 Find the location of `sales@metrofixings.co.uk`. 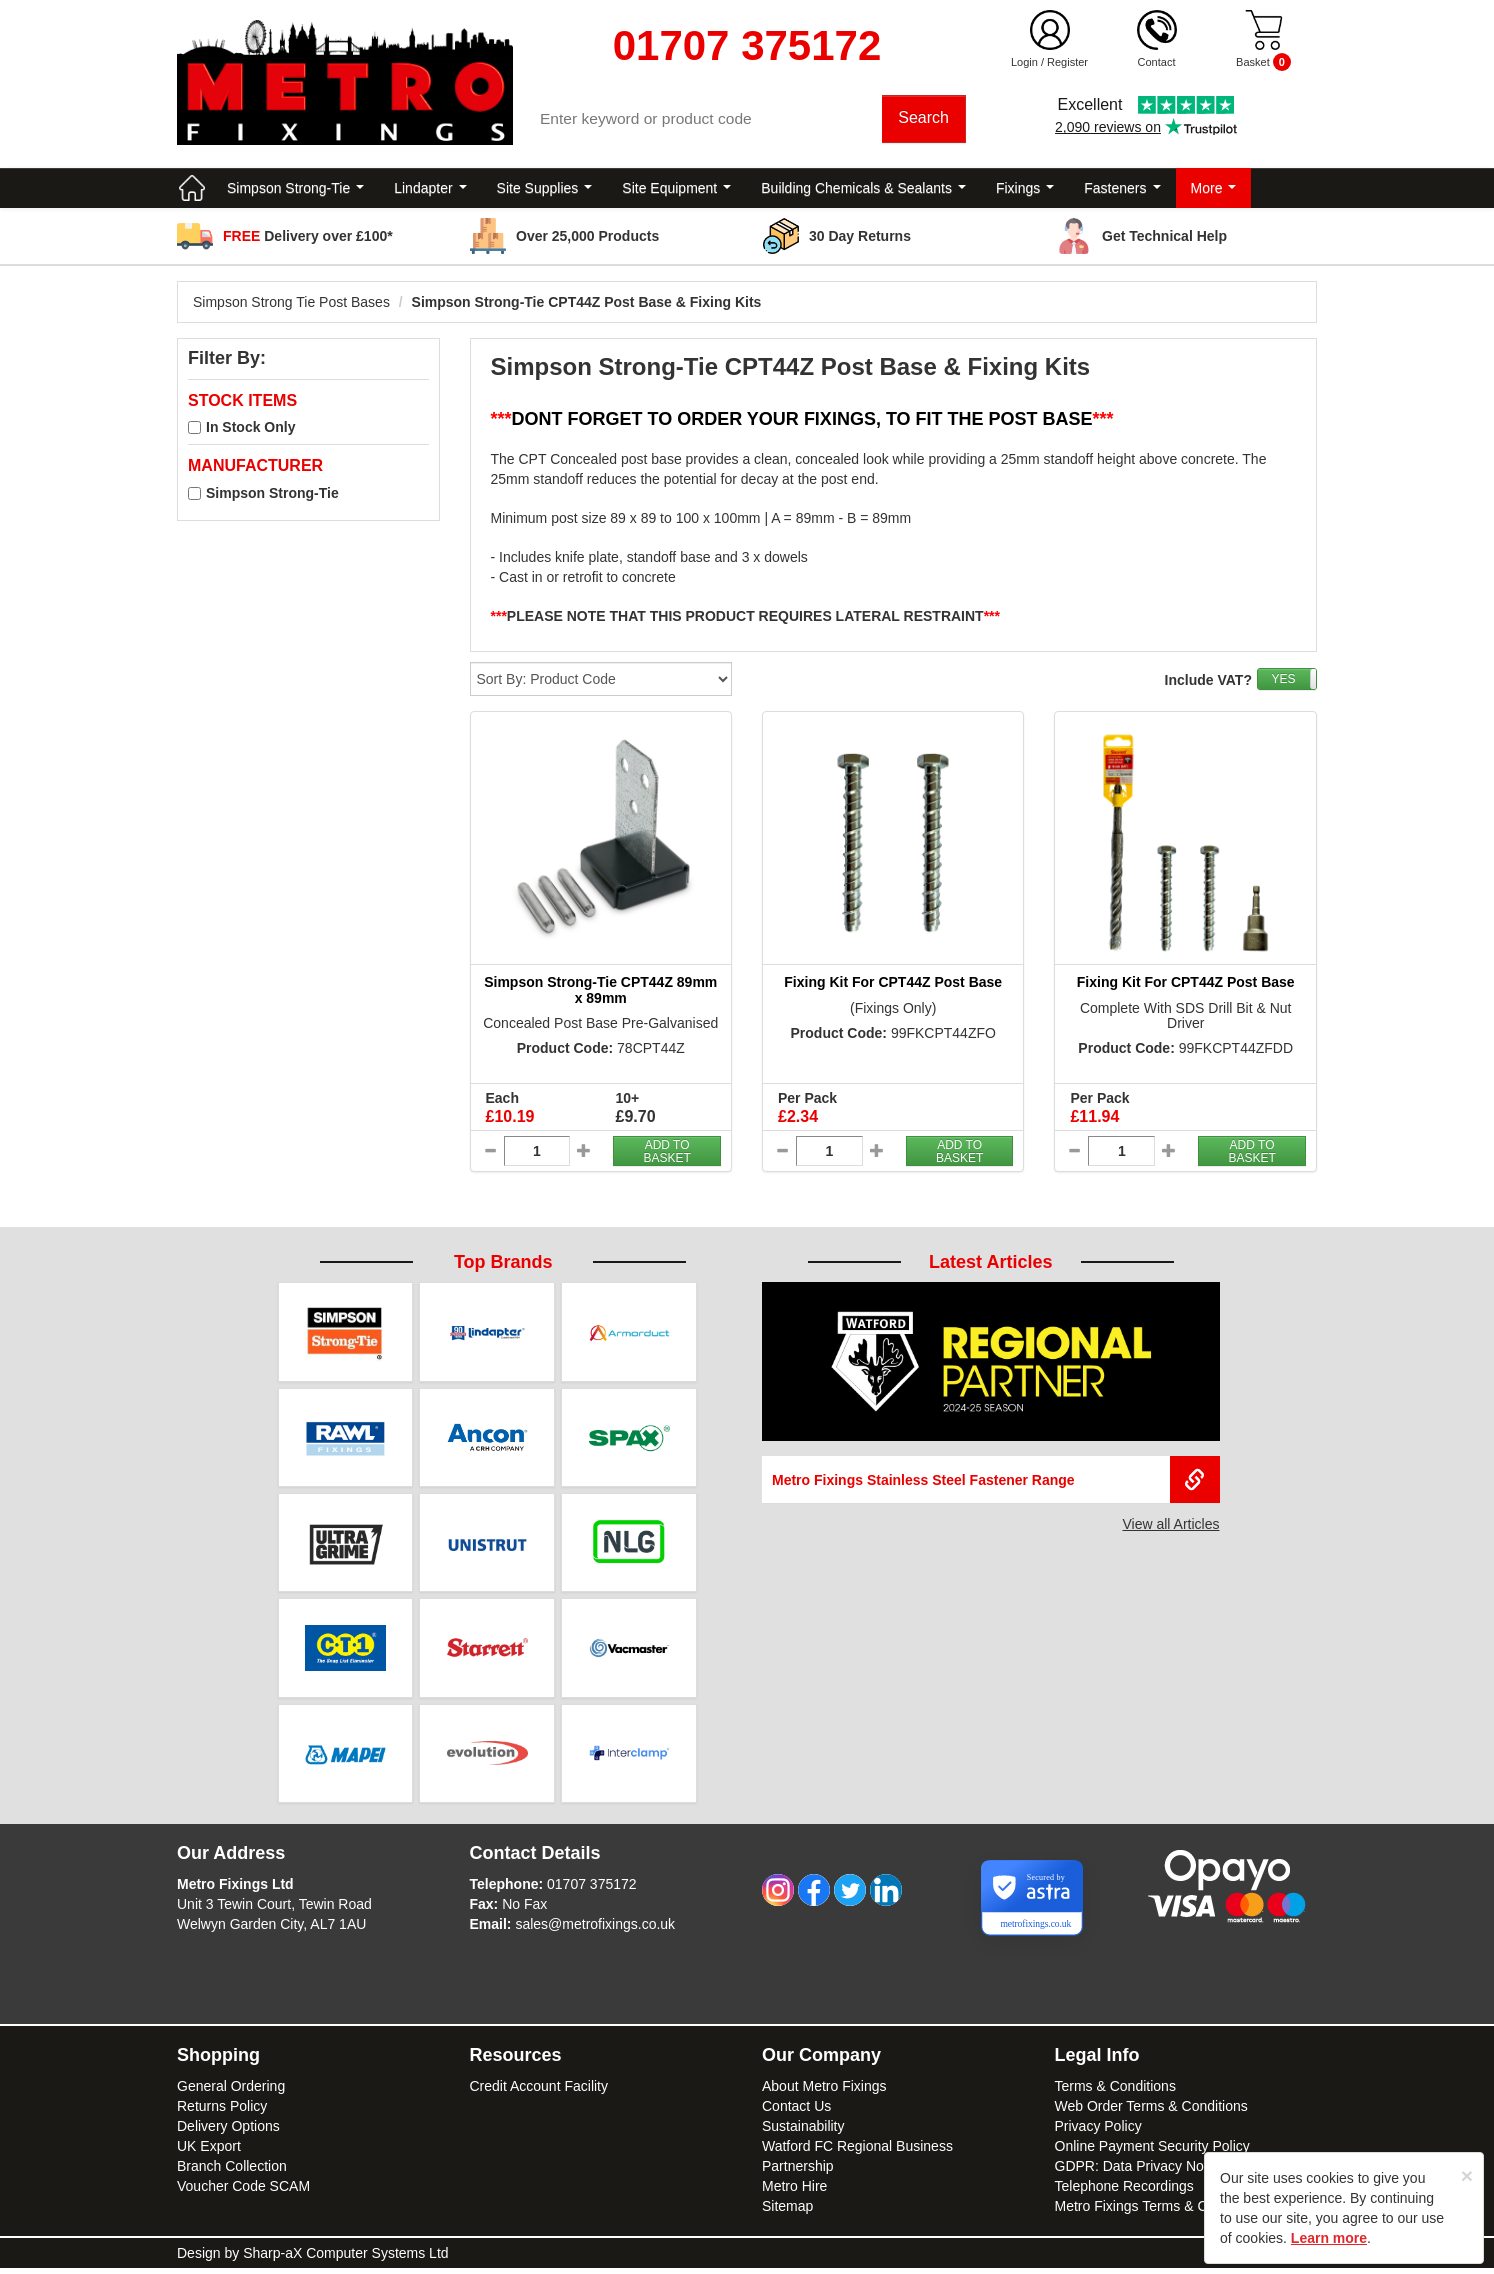

sales@metrofixings.co.uk is located at coordinates (595, 1930).